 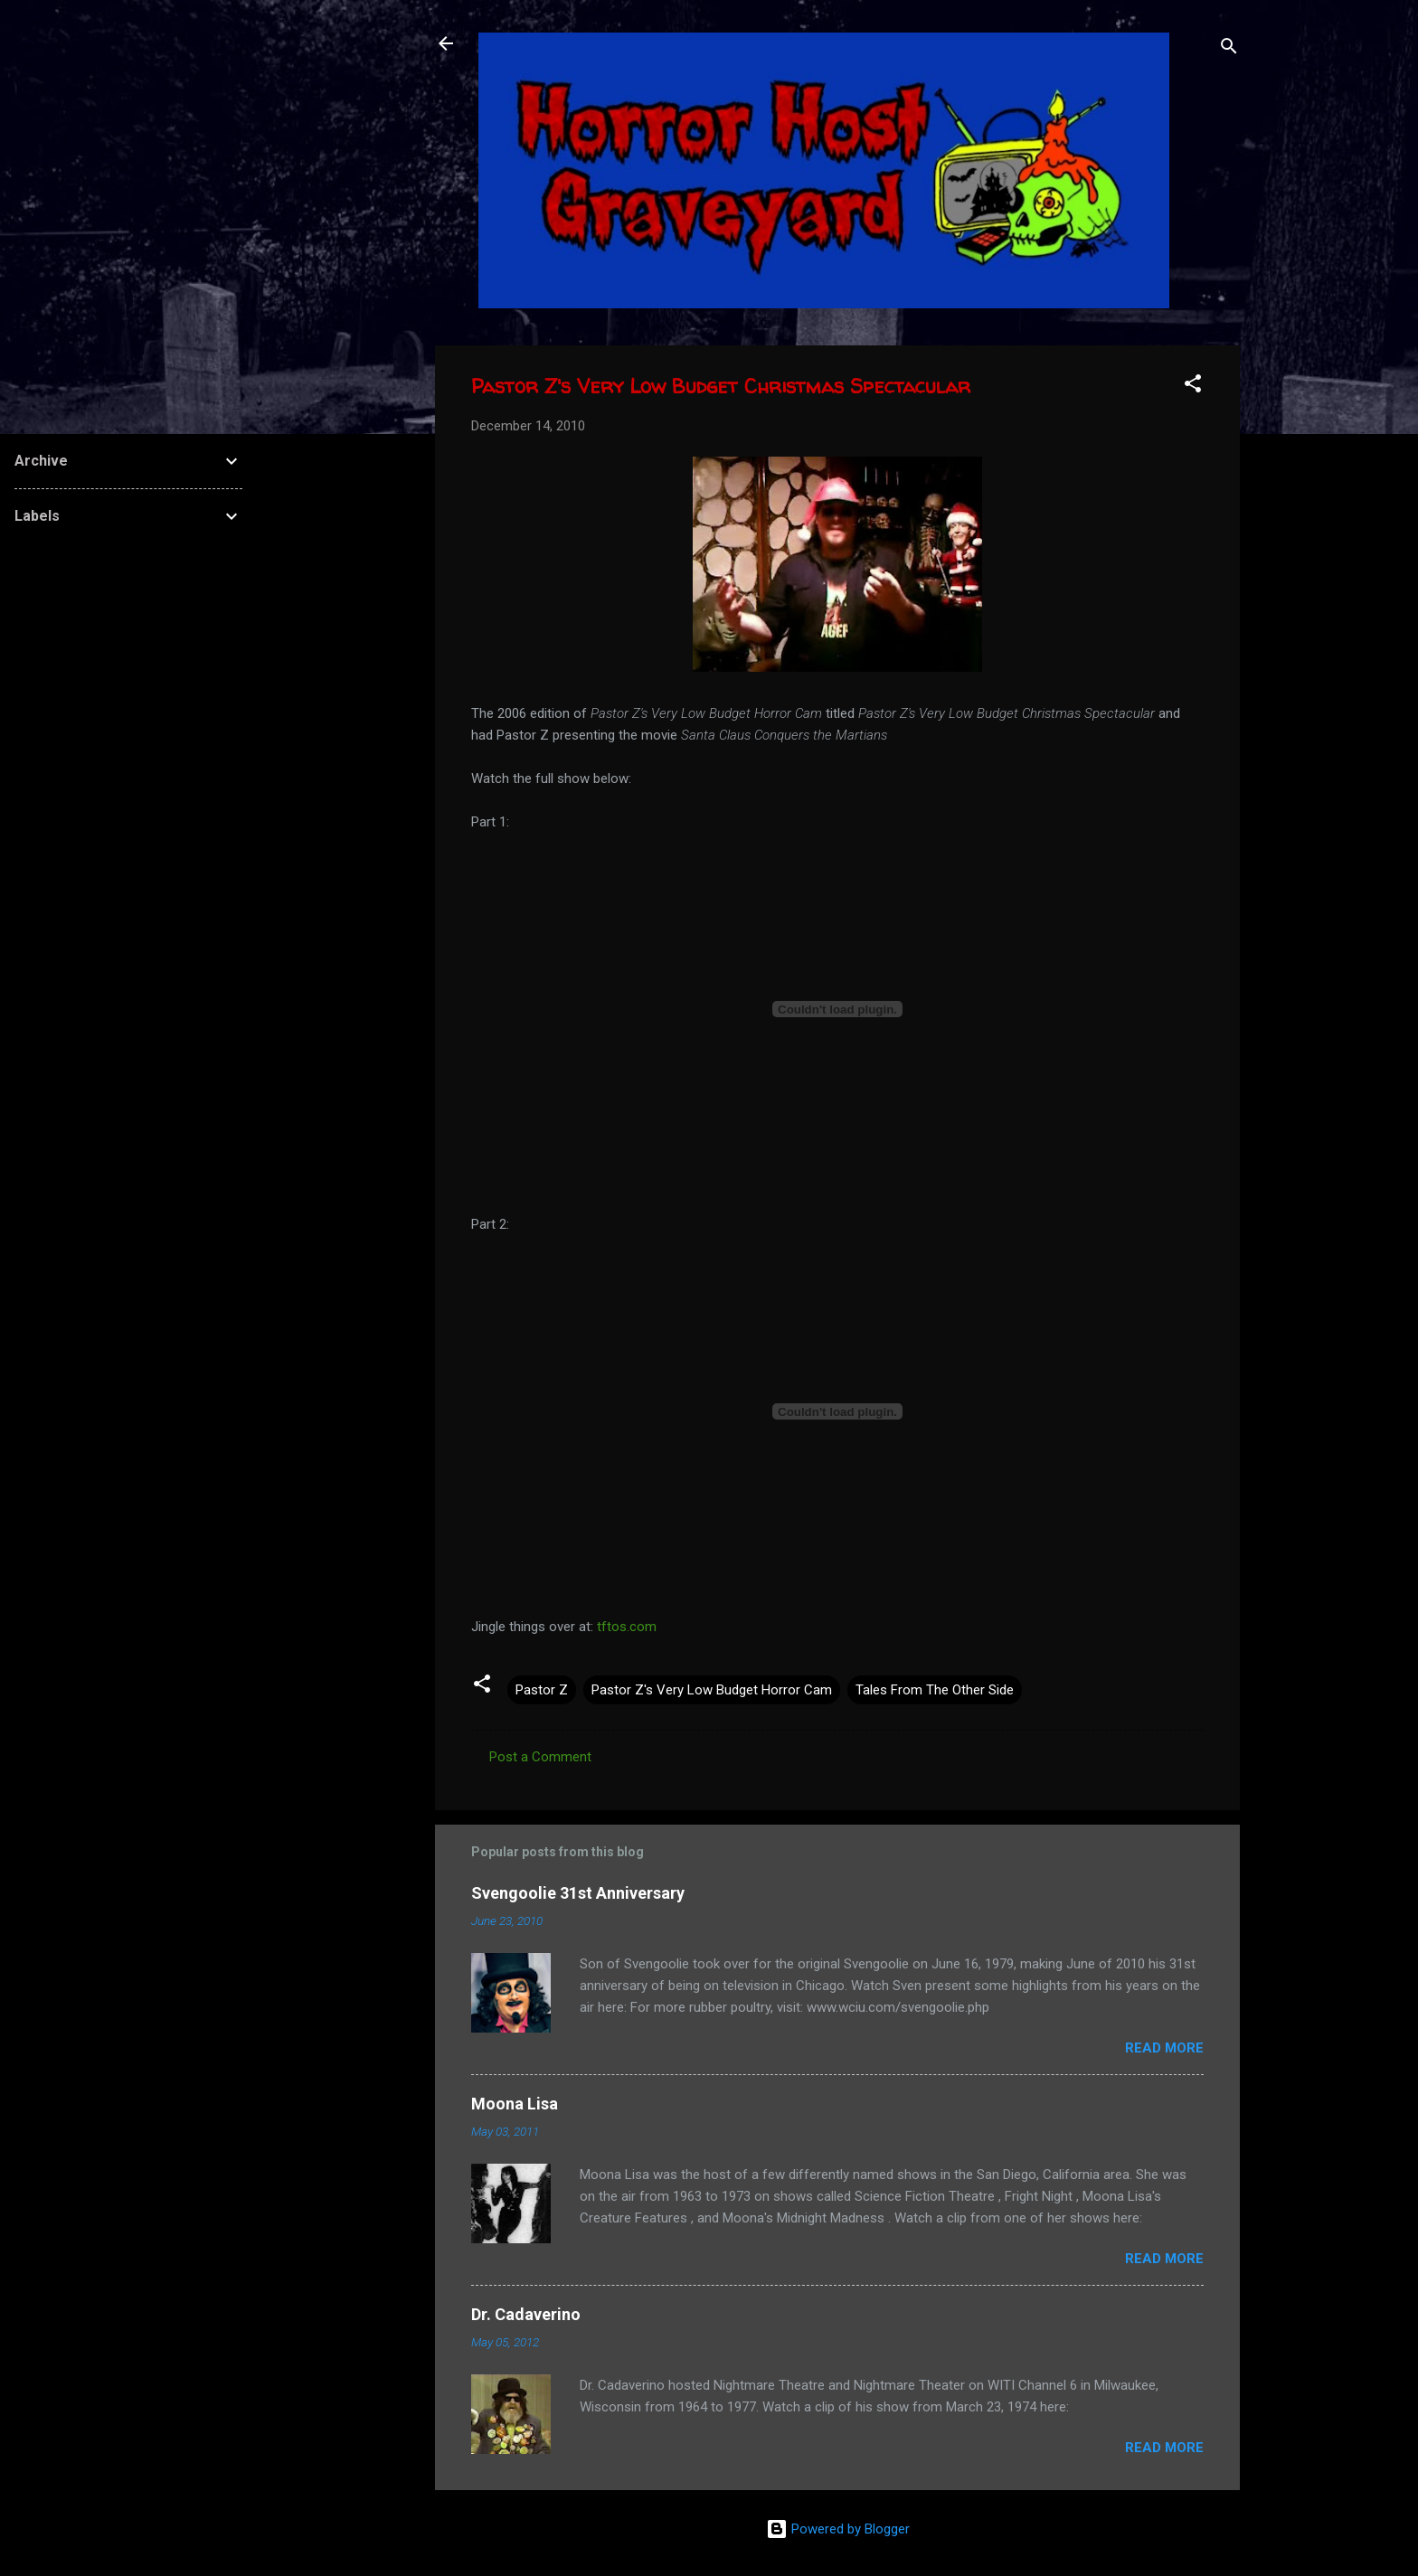 I want to click on [Search], so click(x=1229, y=49).